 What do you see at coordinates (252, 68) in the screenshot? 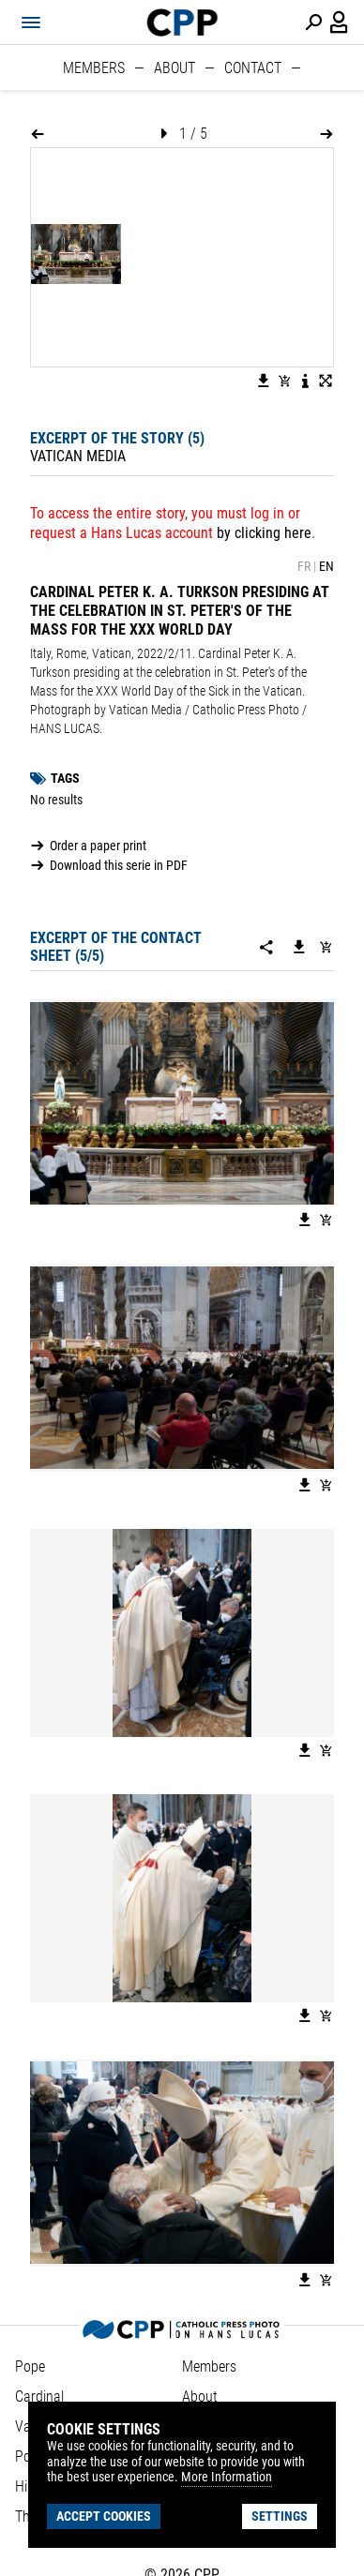
I see `Contact` at bounding box center [252, 68].